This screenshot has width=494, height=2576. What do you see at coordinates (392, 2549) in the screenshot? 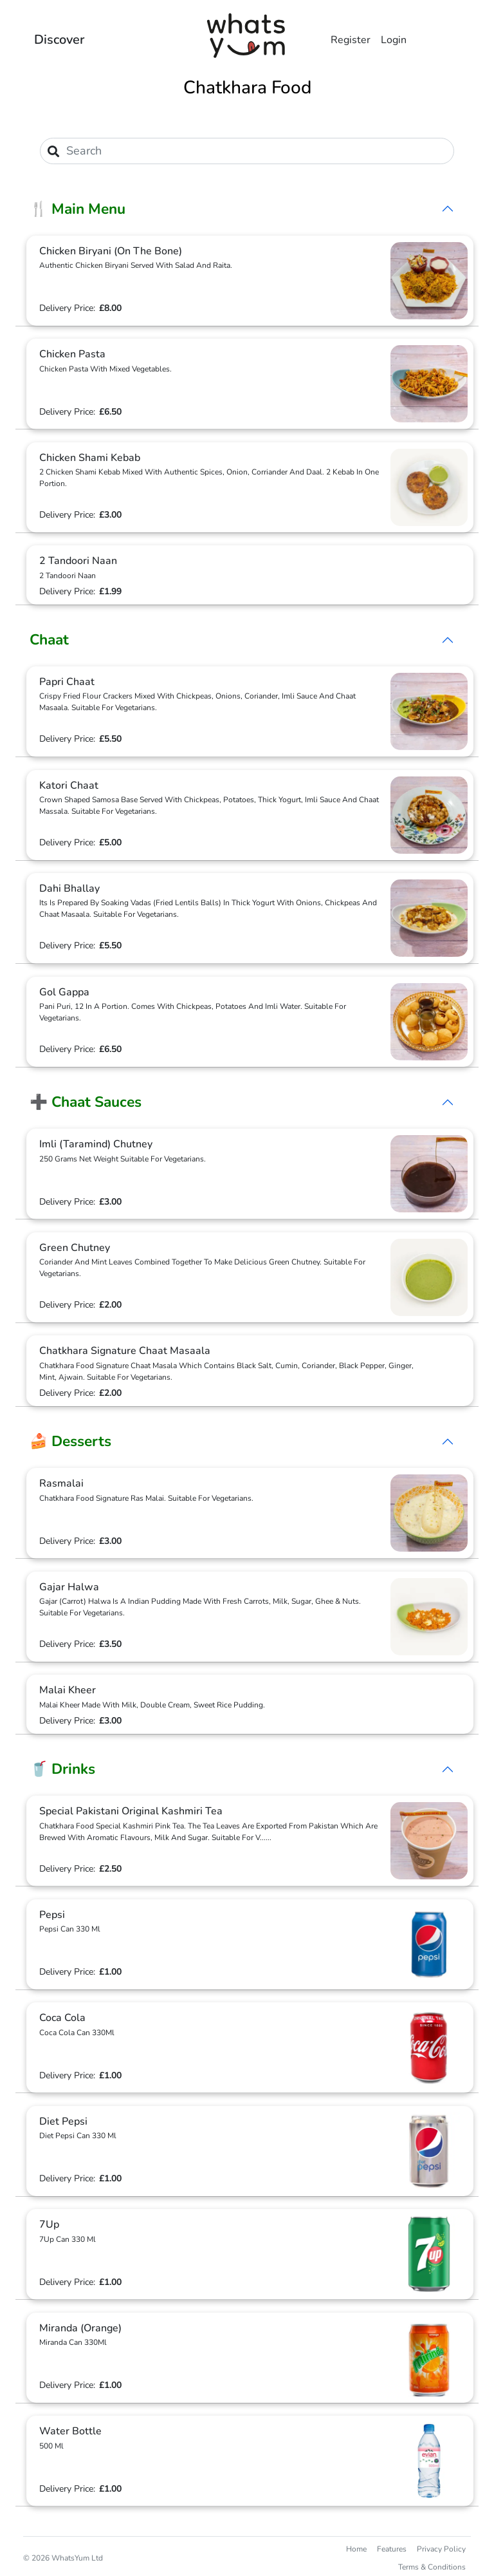
I see `Features` at bounding box center [392, 2549].